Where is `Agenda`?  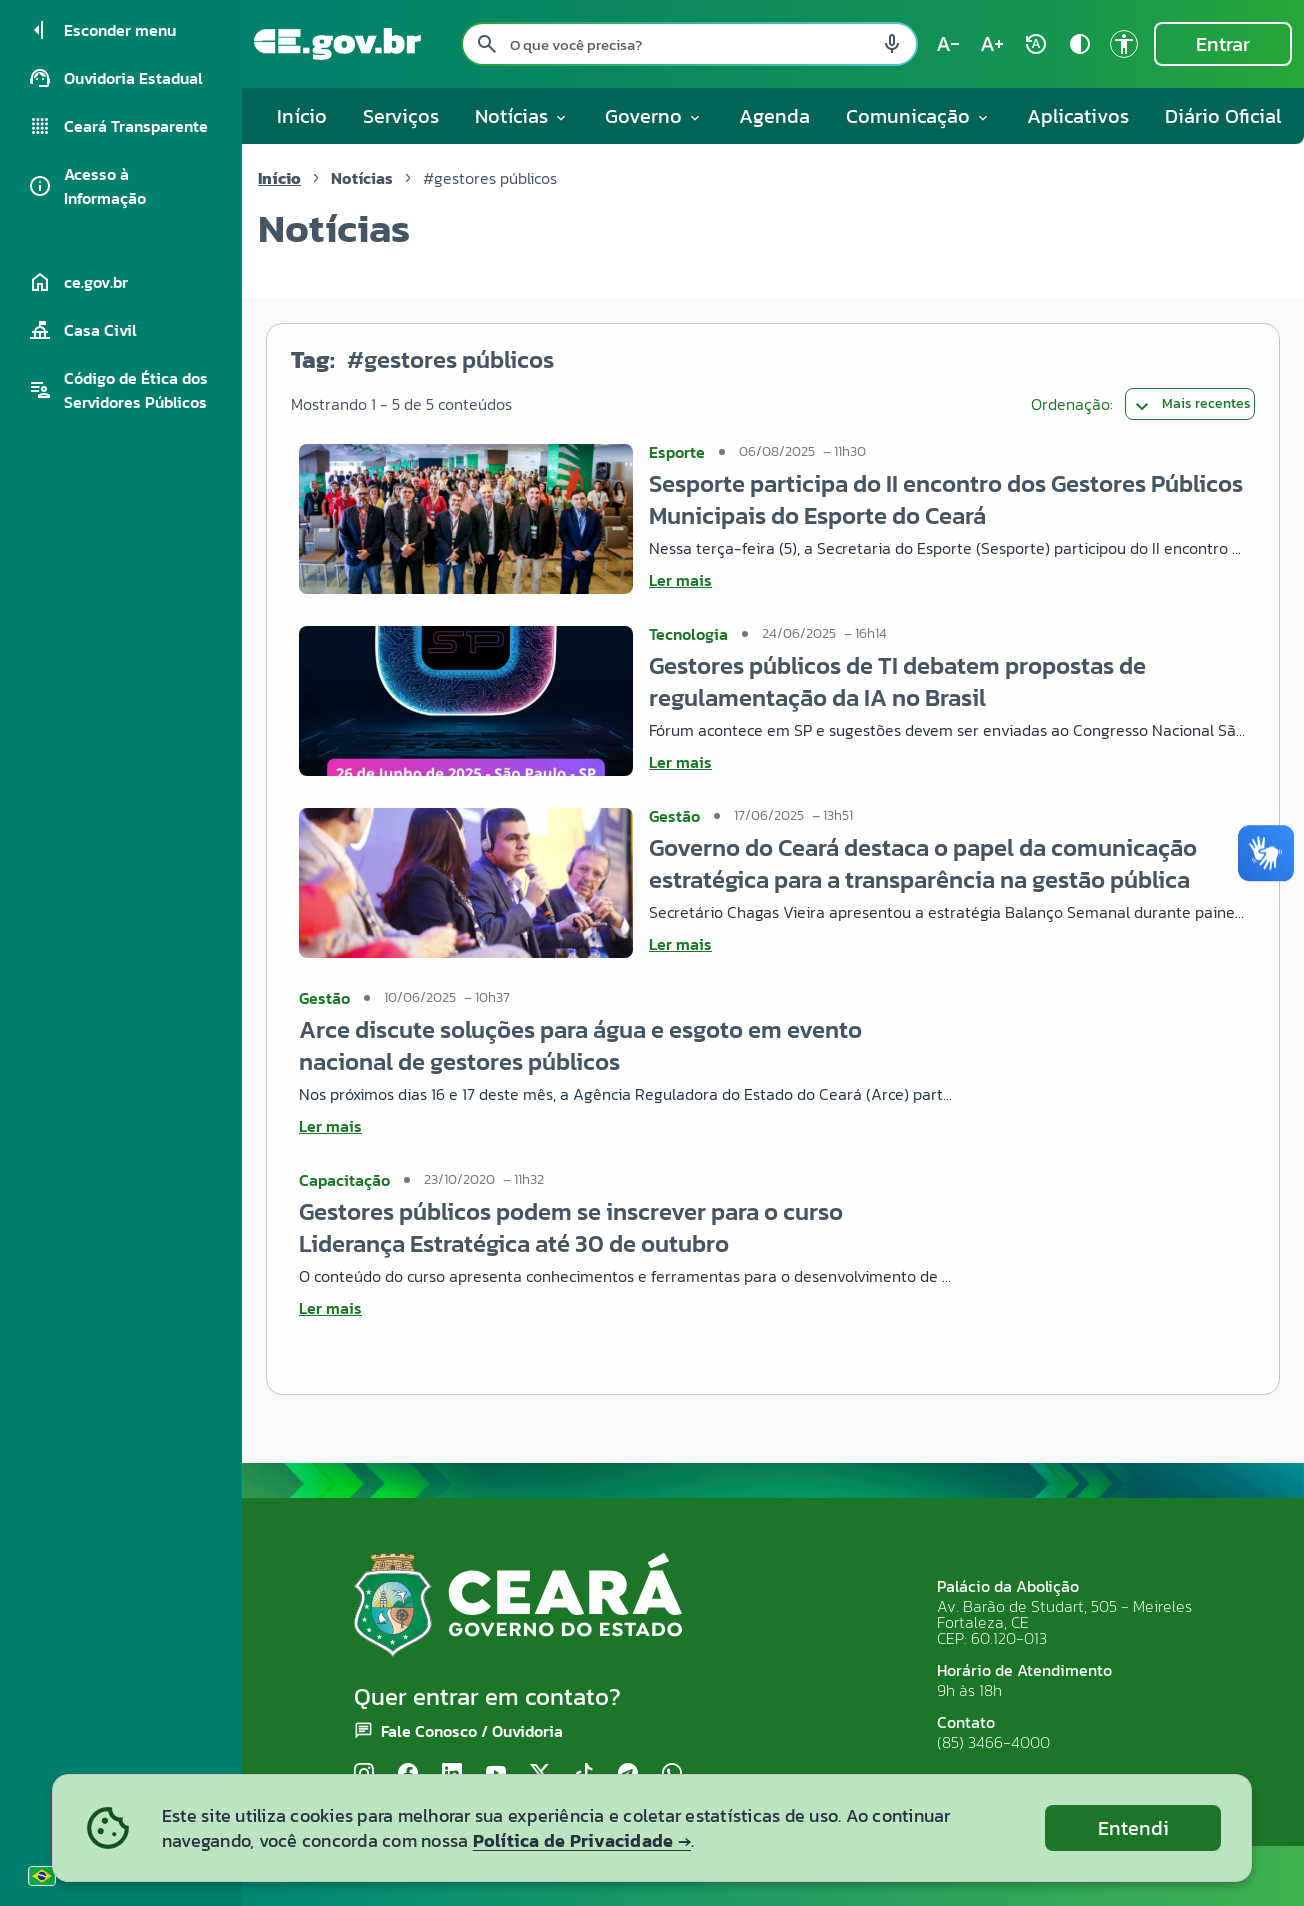 Agenda is located at coordinates (774, 116).